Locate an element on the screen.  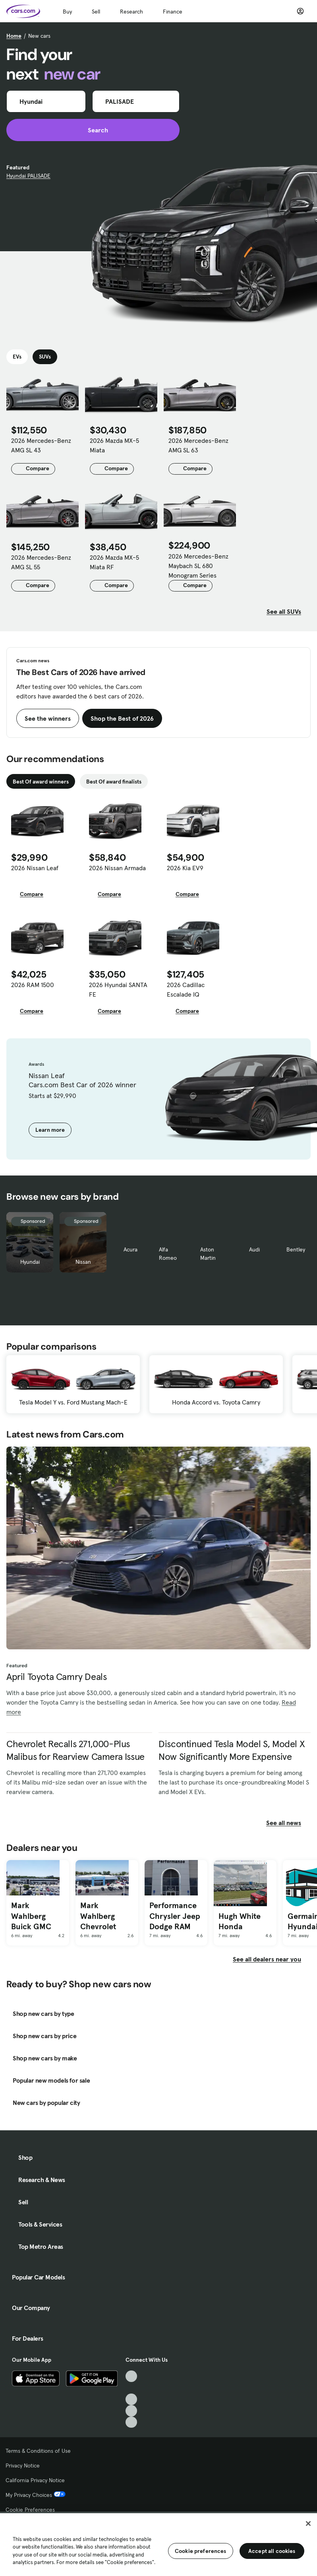
Bentley is located at coordinates (295, 1249).